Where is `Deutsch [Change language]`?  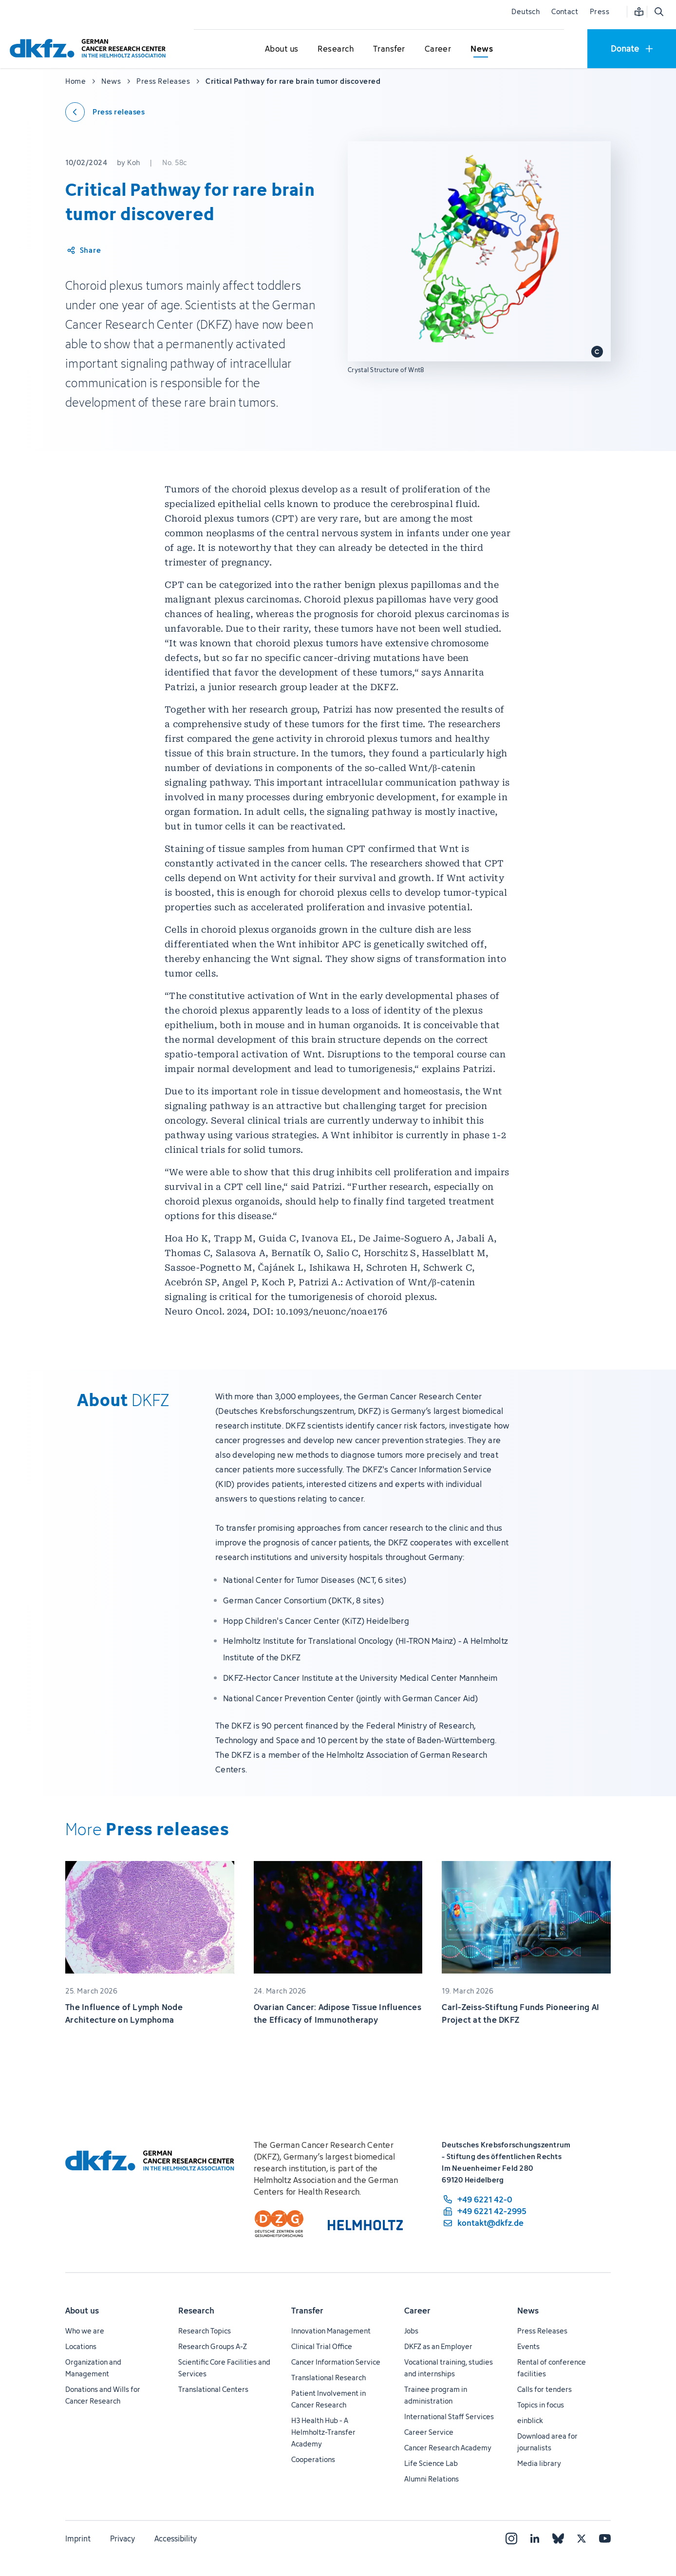 Deutsch [Change language] is located at coordinates (525, 11).